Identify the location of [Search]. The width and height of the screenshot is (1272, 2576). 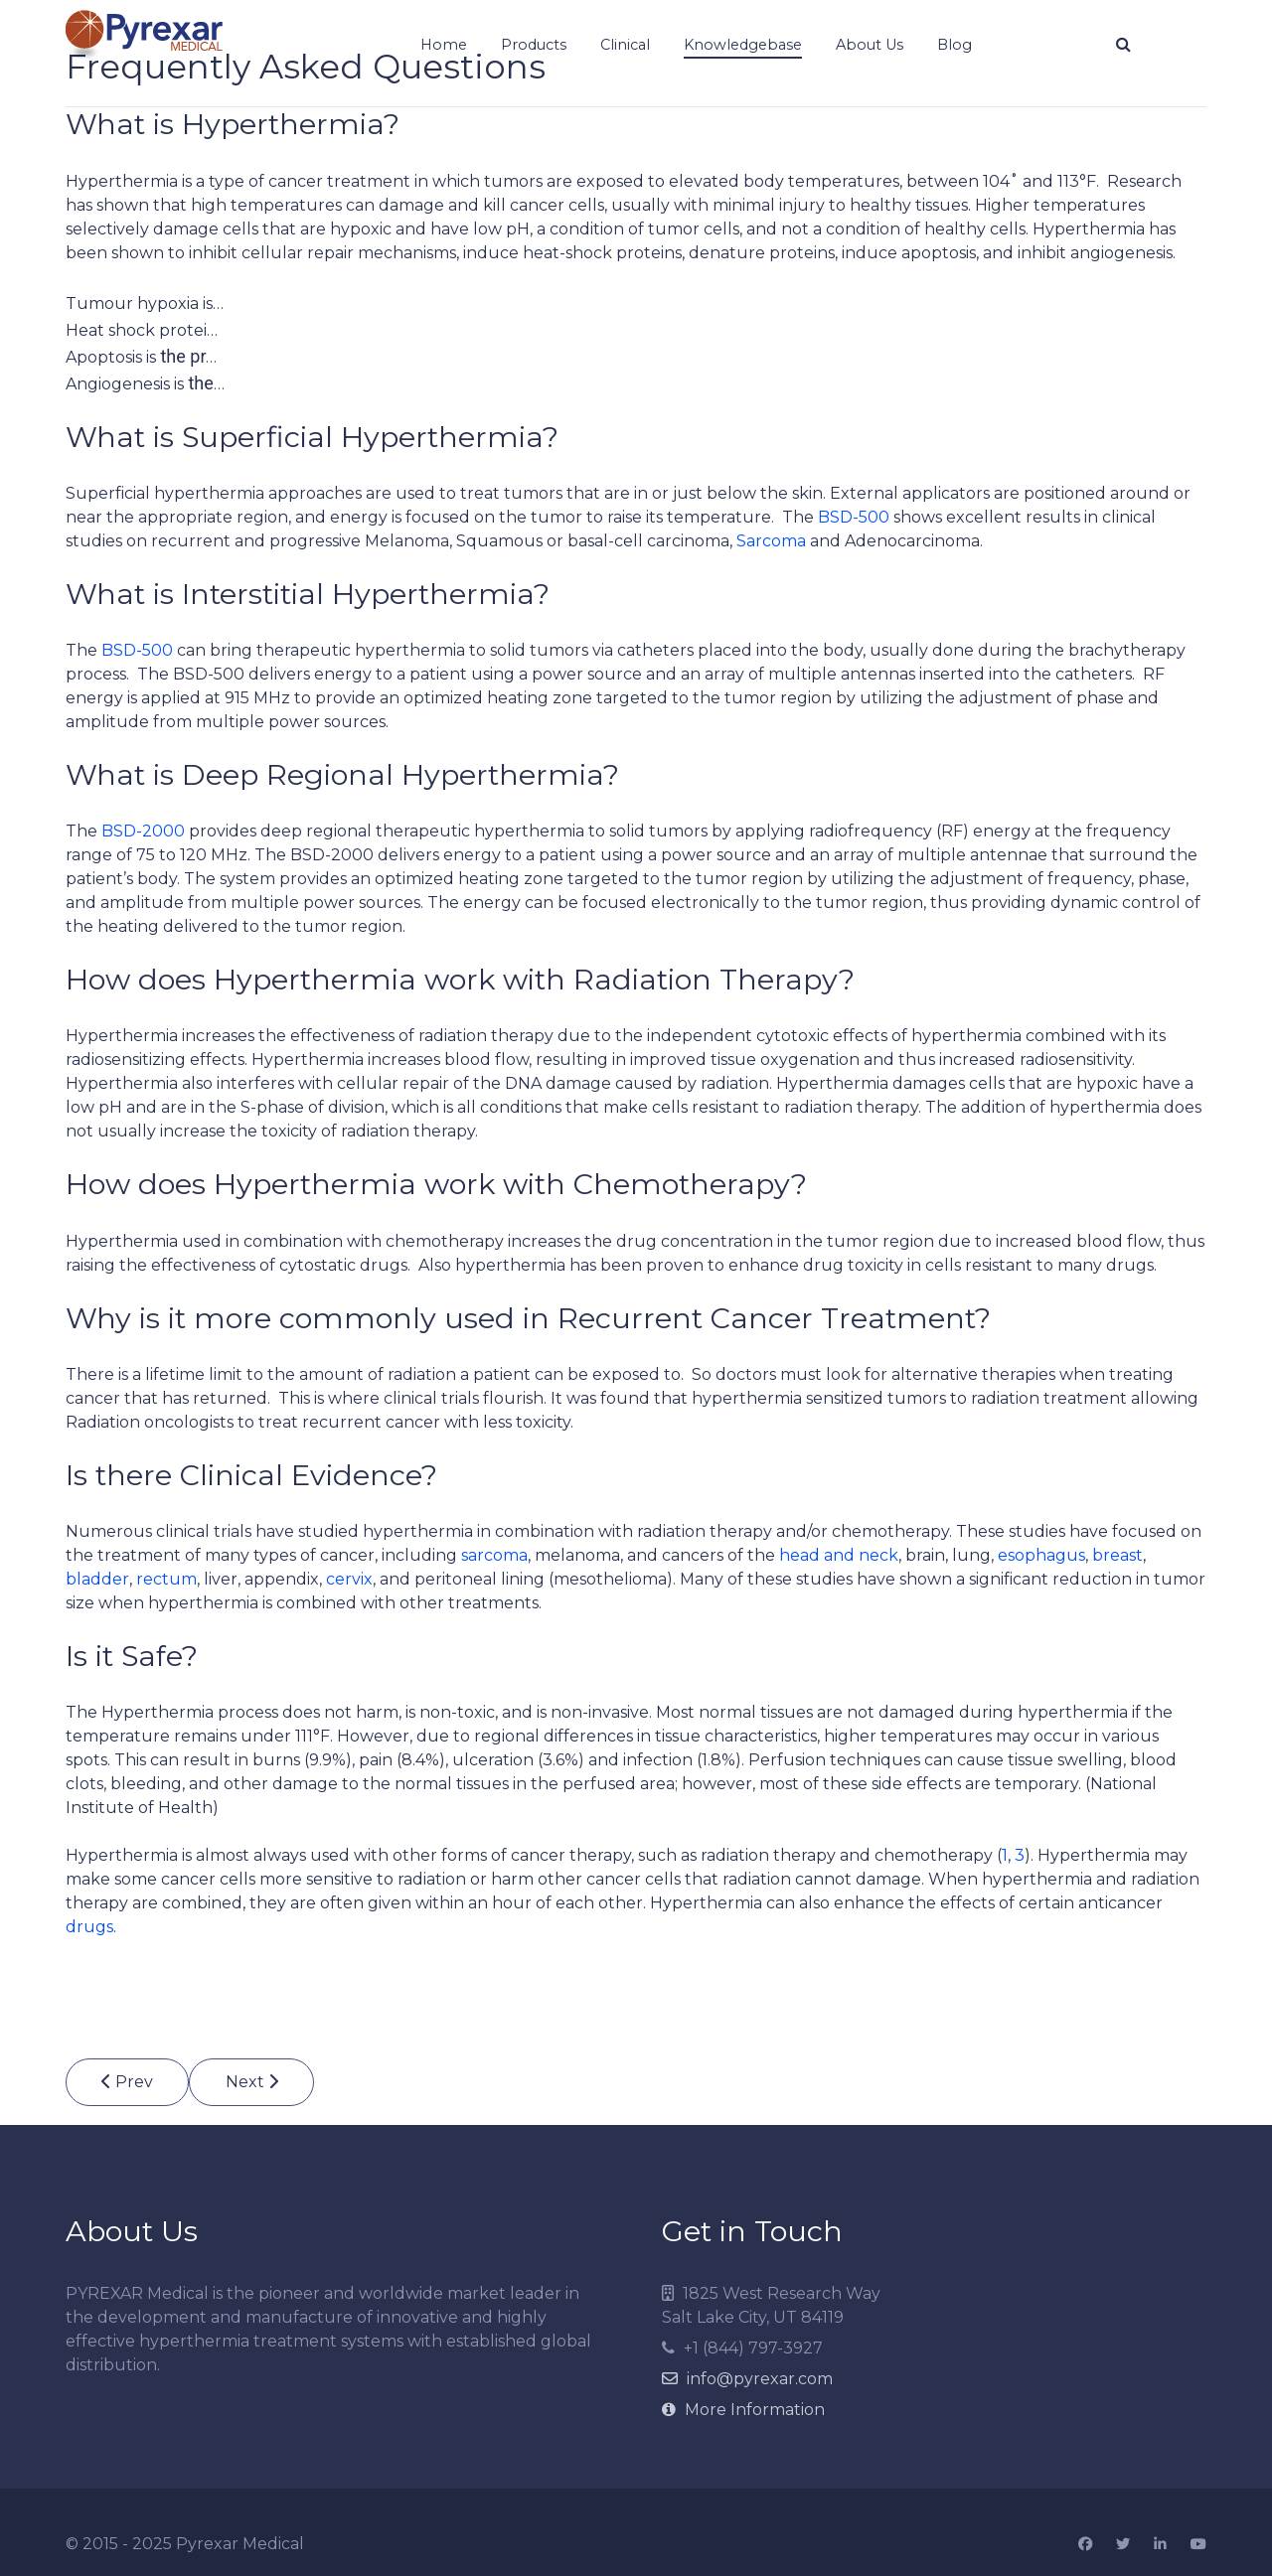
(1123, 45).